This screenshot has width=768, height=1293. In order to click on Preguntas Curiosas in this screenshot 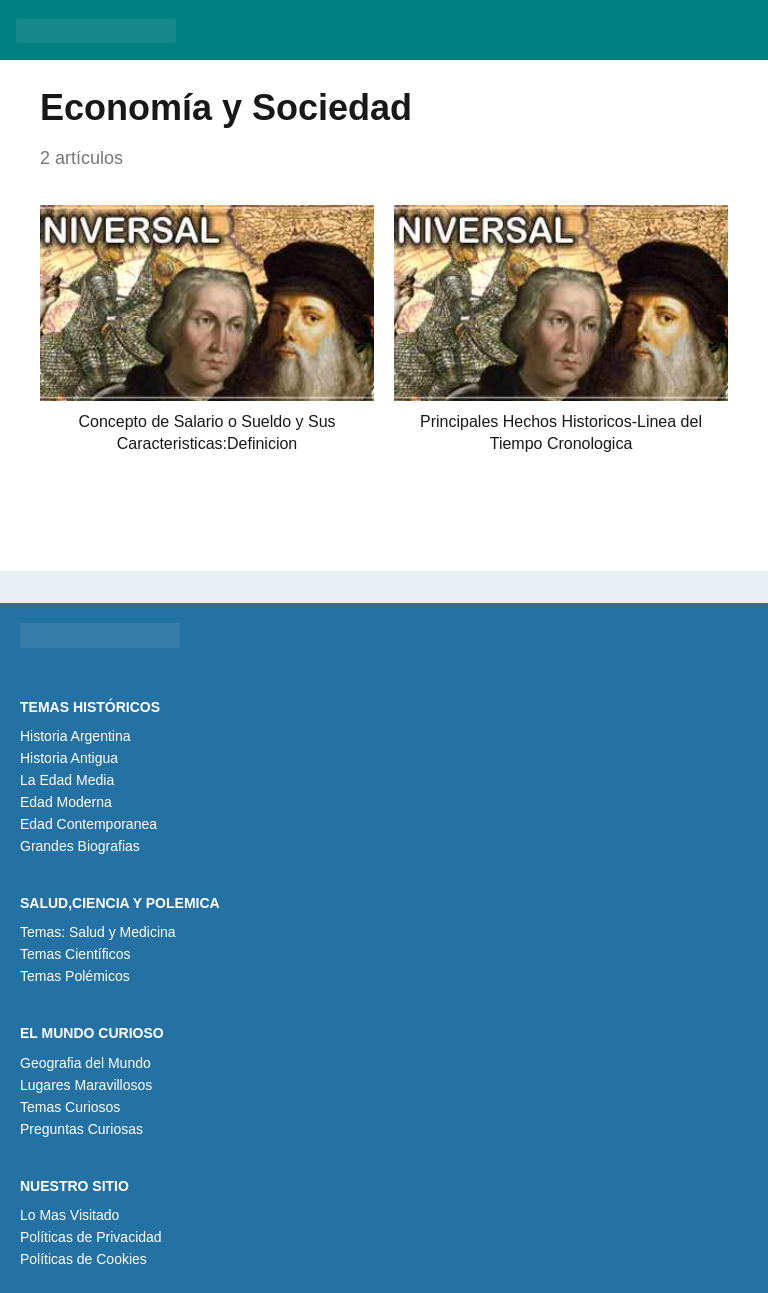, I will do `click(81, 1129)`.